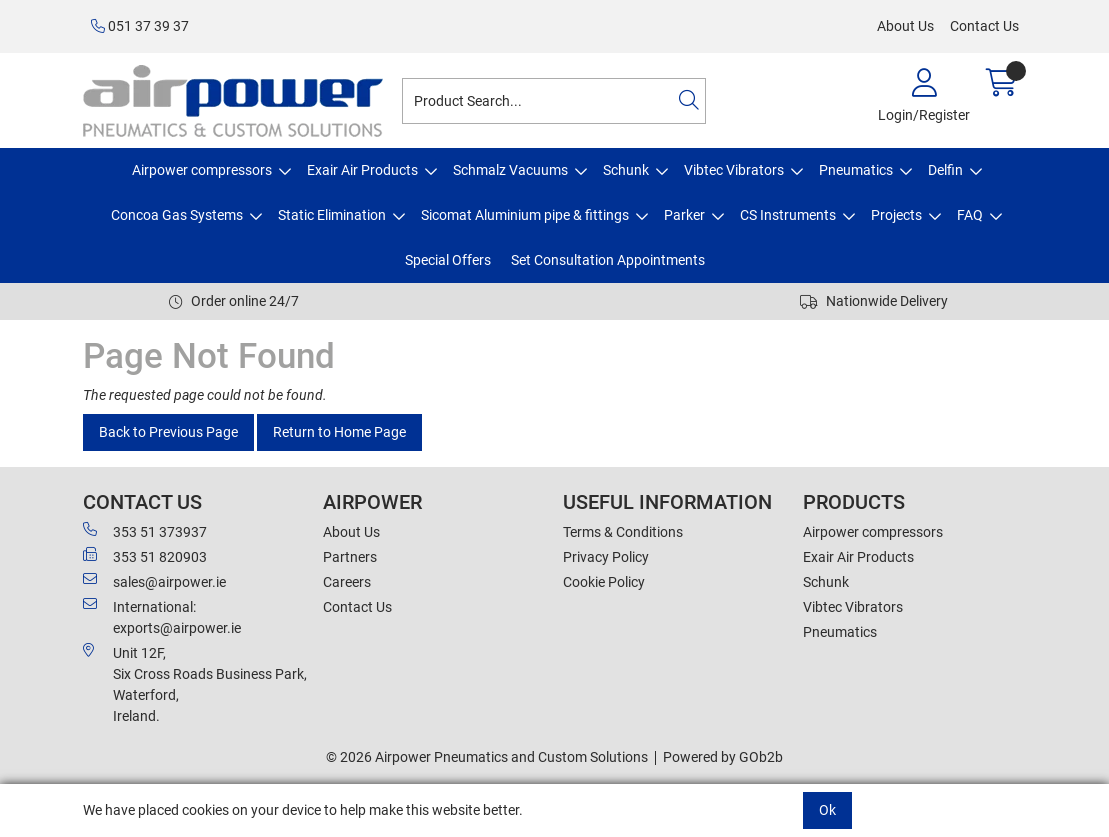 The image size is (1109, 837). I want to click on Back to Previous Page, so click(168, 432).